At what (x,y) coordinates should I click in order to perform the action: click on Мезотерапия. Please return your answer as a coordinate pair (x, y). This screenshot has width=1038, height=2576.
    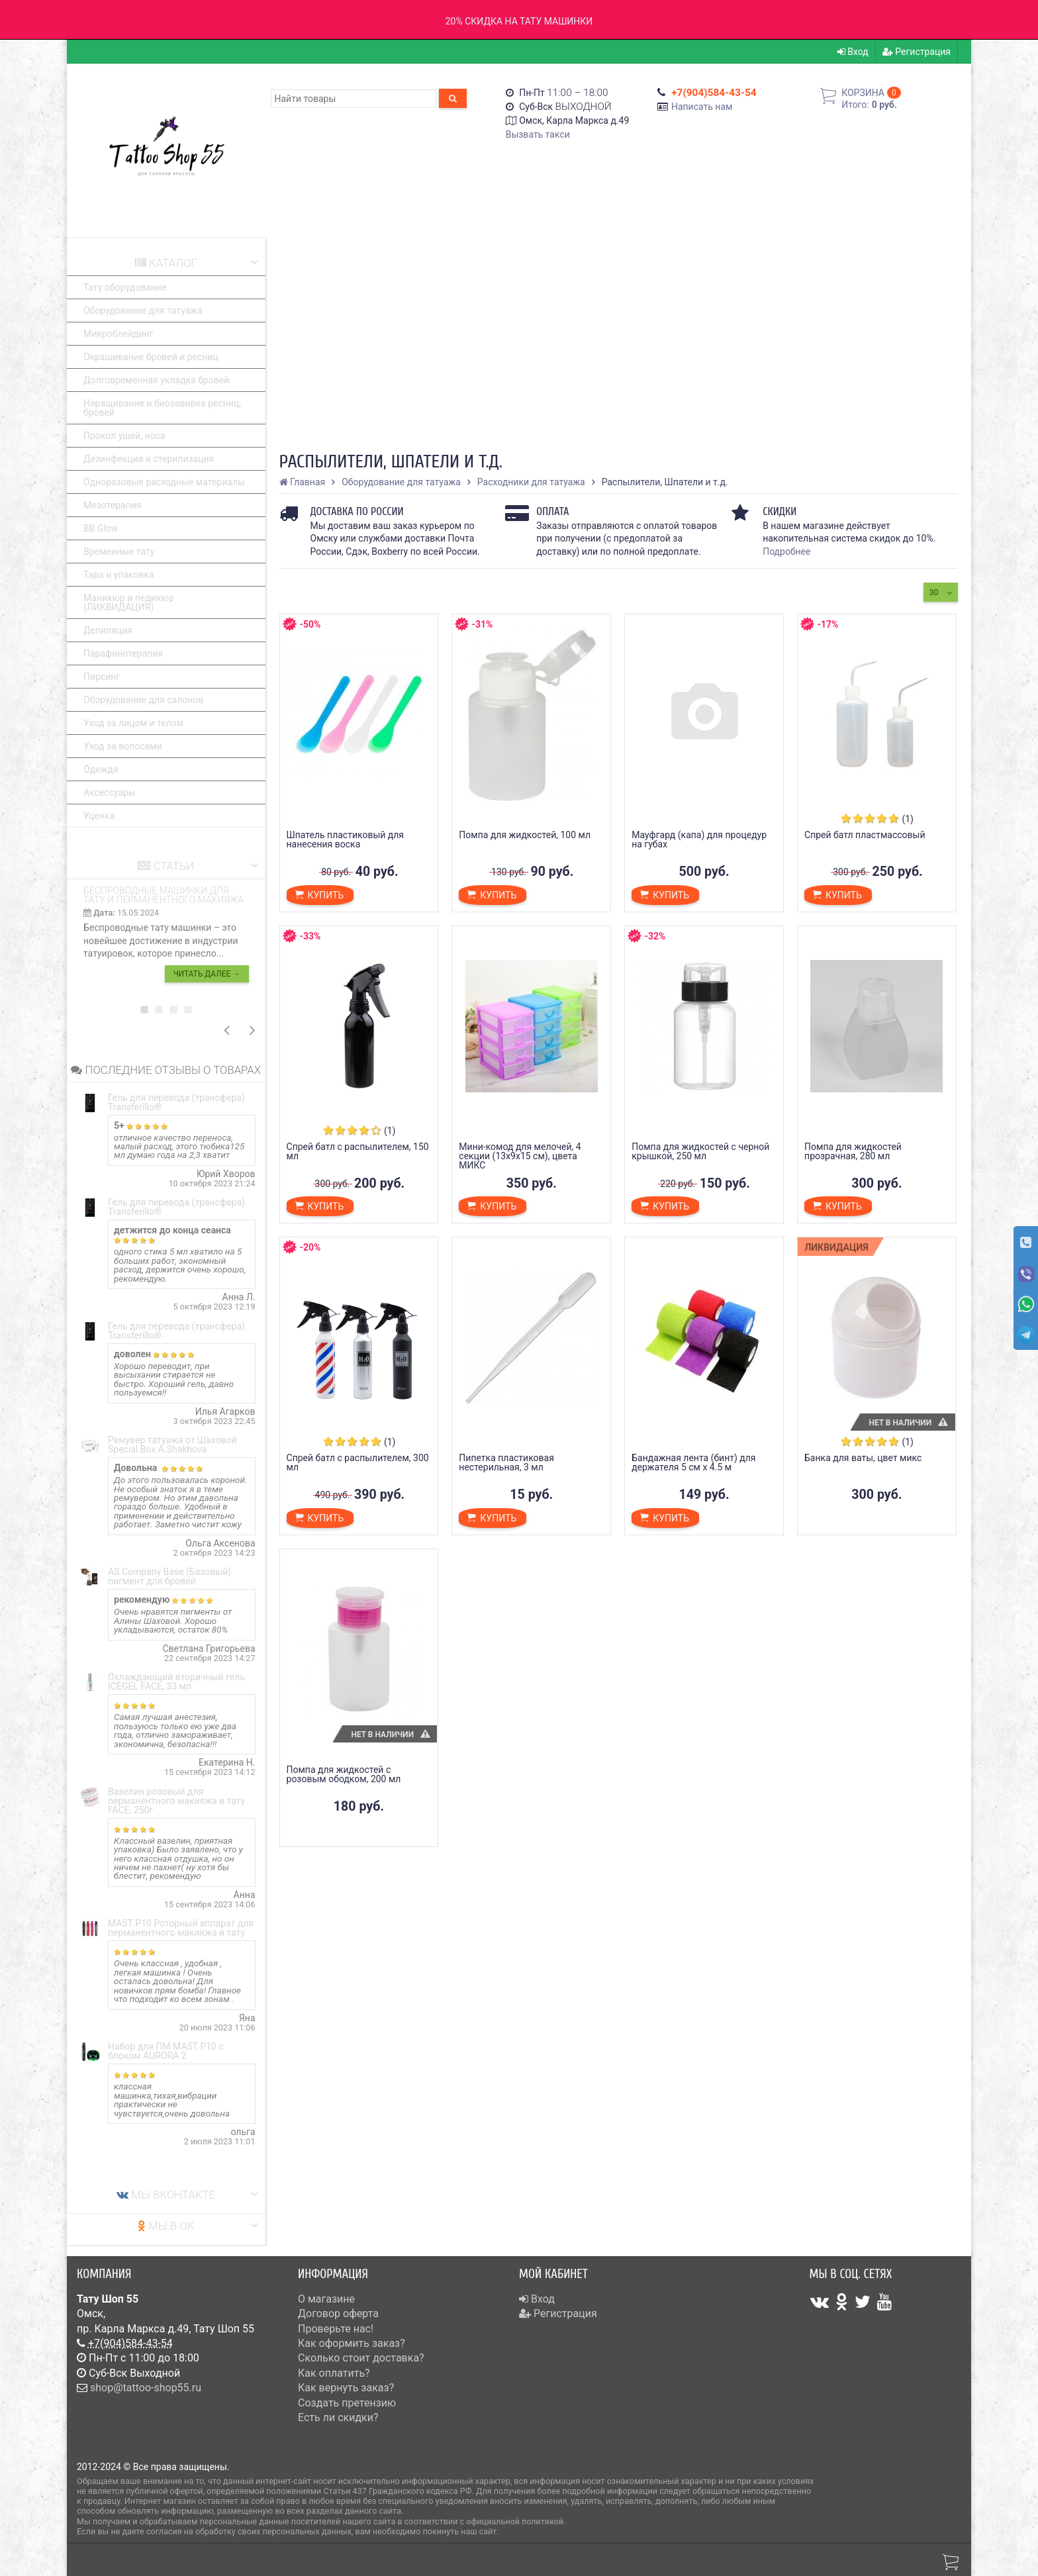
    Looking at the image, I should click on (112, 505).